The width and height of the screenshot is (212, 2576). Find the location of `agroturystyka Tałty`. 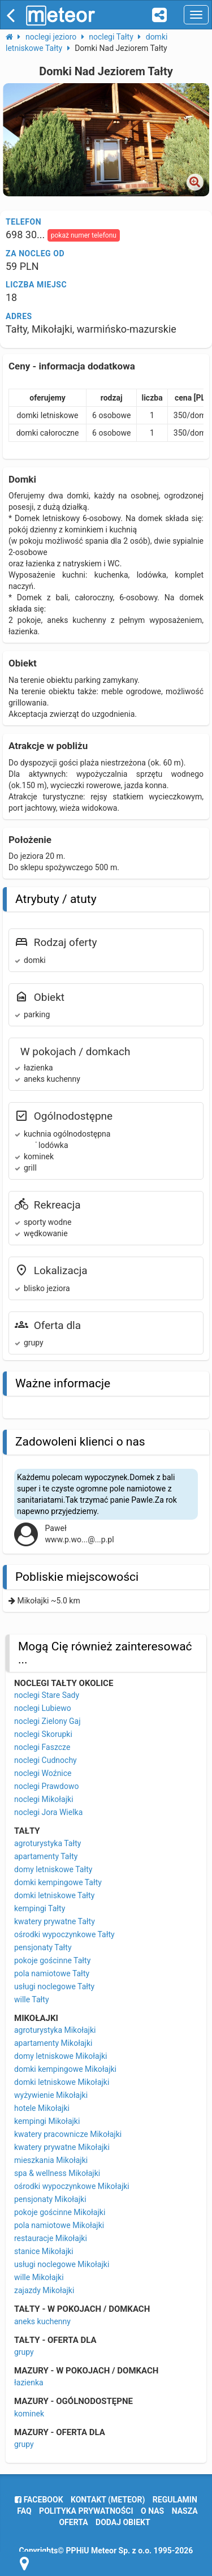

agroturystyka Tałty is located at coordinates (47, 1843).